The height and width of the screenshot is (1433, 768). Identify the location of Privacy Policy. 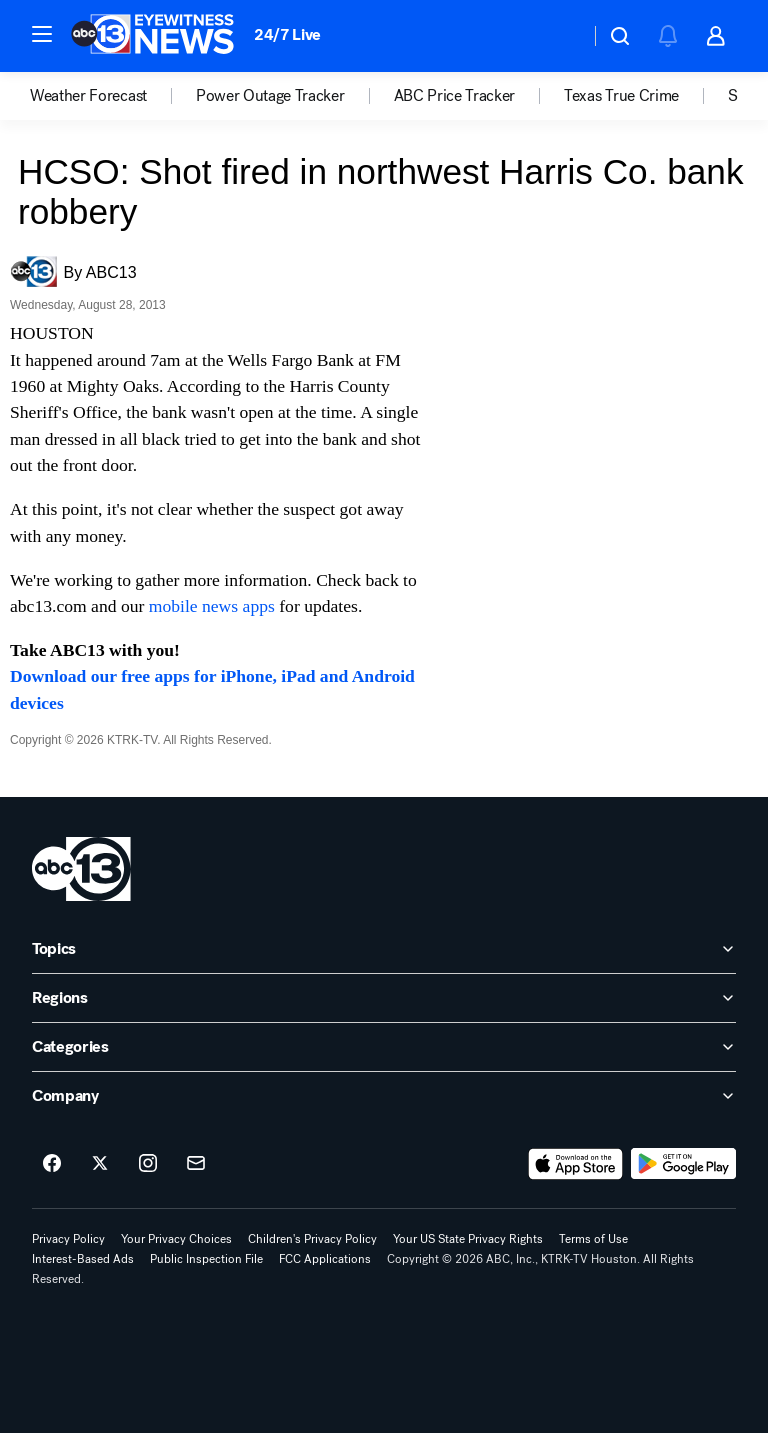
(68, 1239).